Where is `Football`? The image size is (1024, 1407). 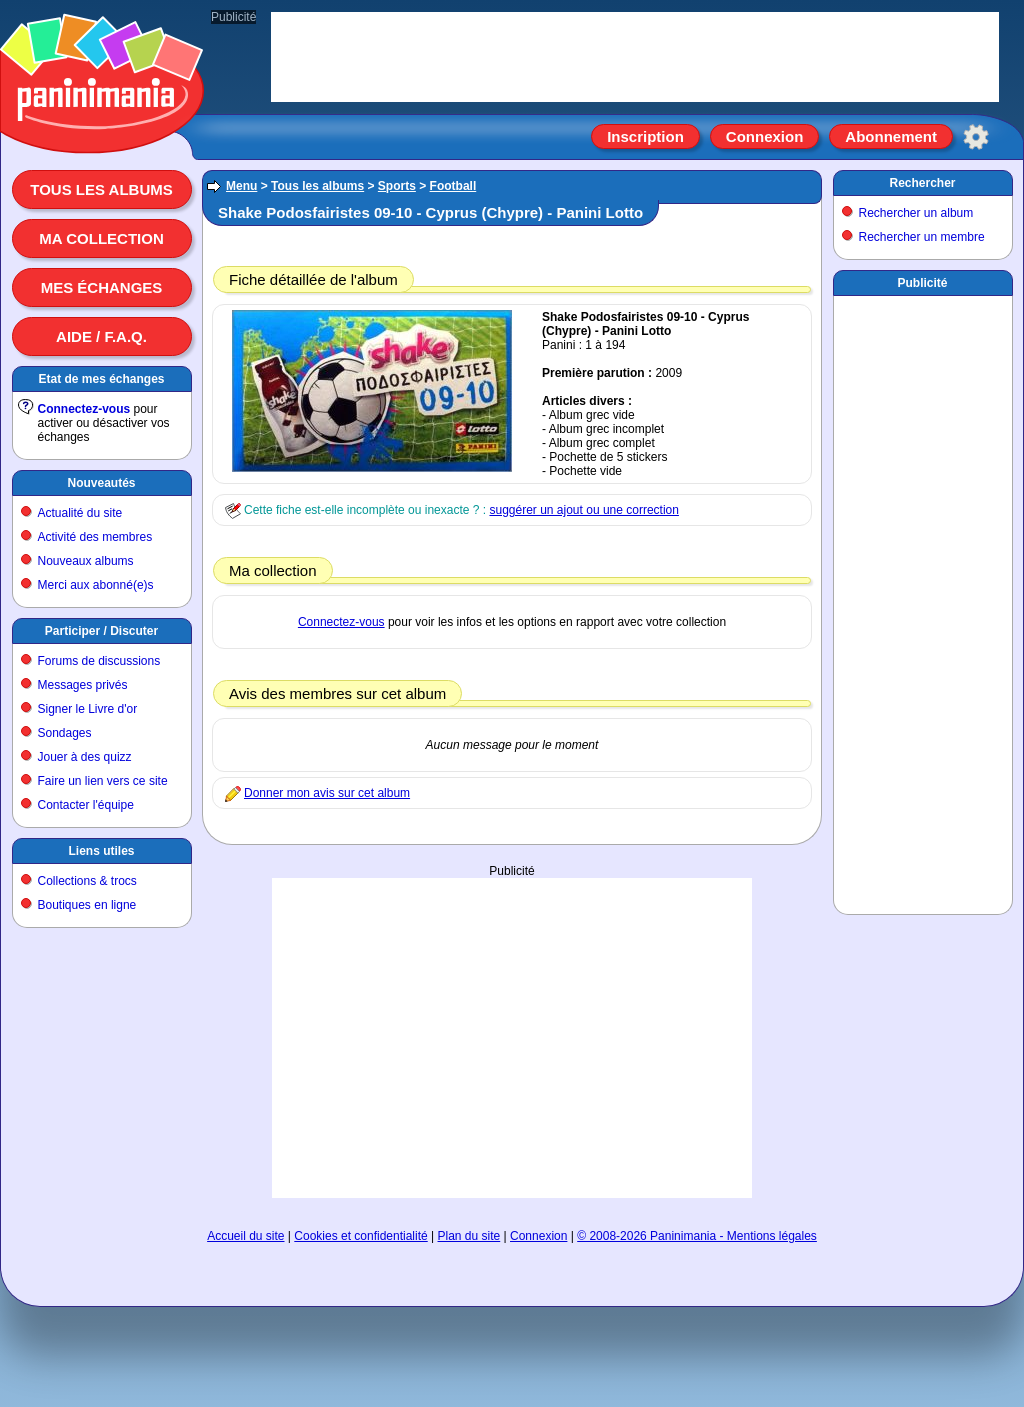
Football is located at coordinates (453, 186).